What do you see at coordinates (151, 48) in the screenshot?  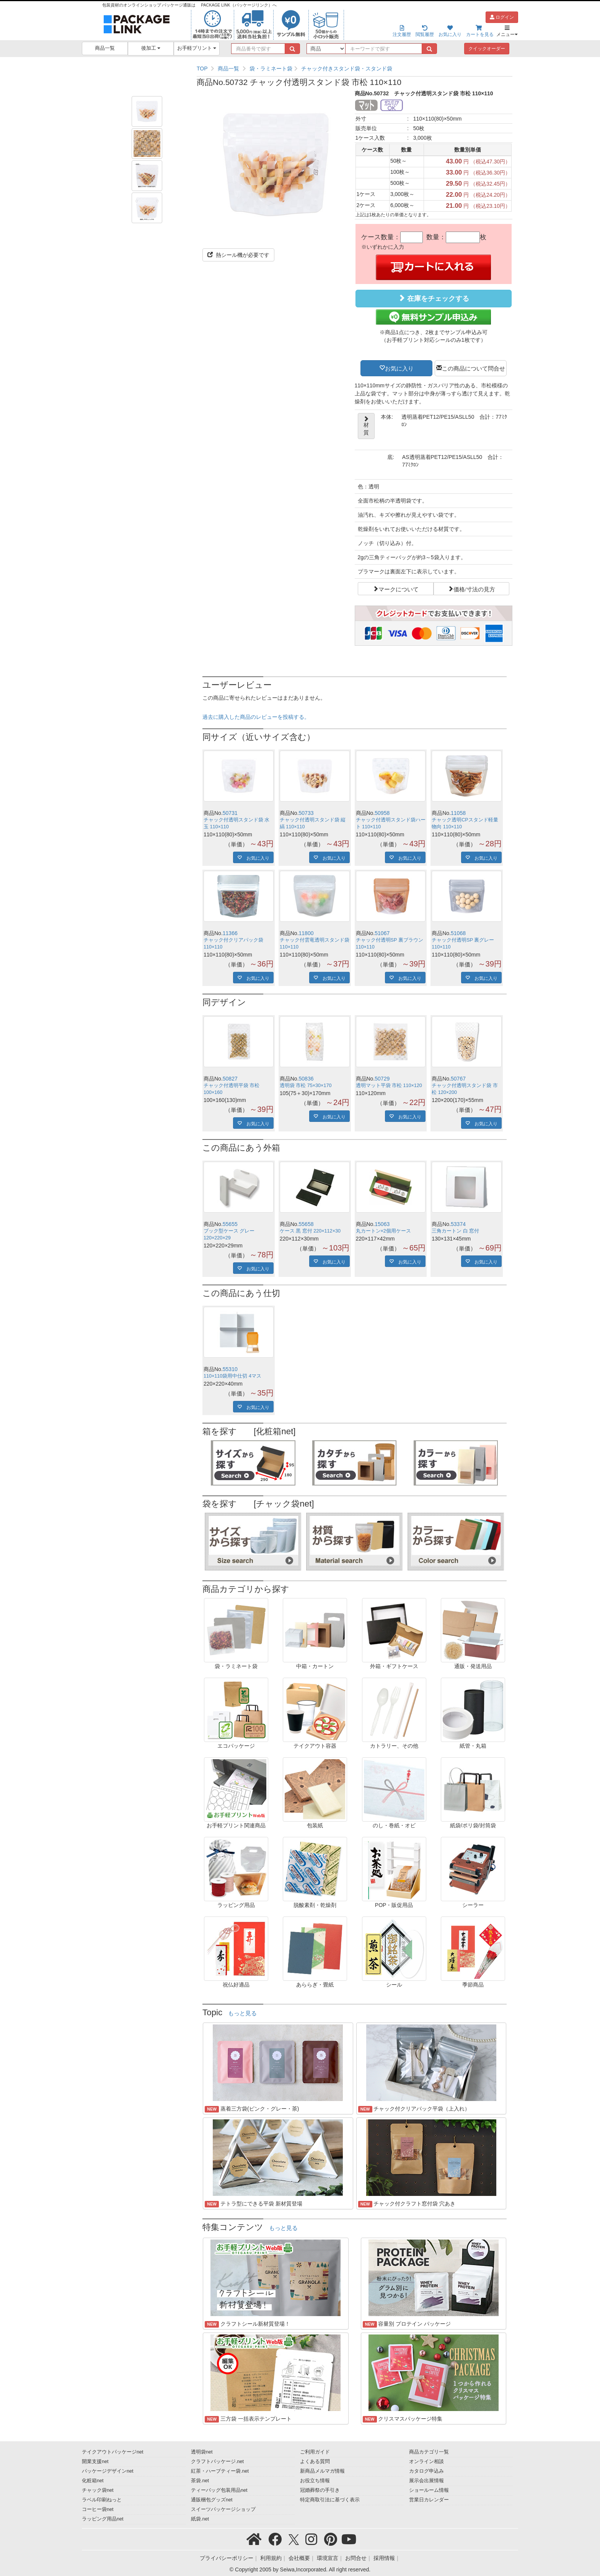 I see `後加工` at bounding box center [151, 48].